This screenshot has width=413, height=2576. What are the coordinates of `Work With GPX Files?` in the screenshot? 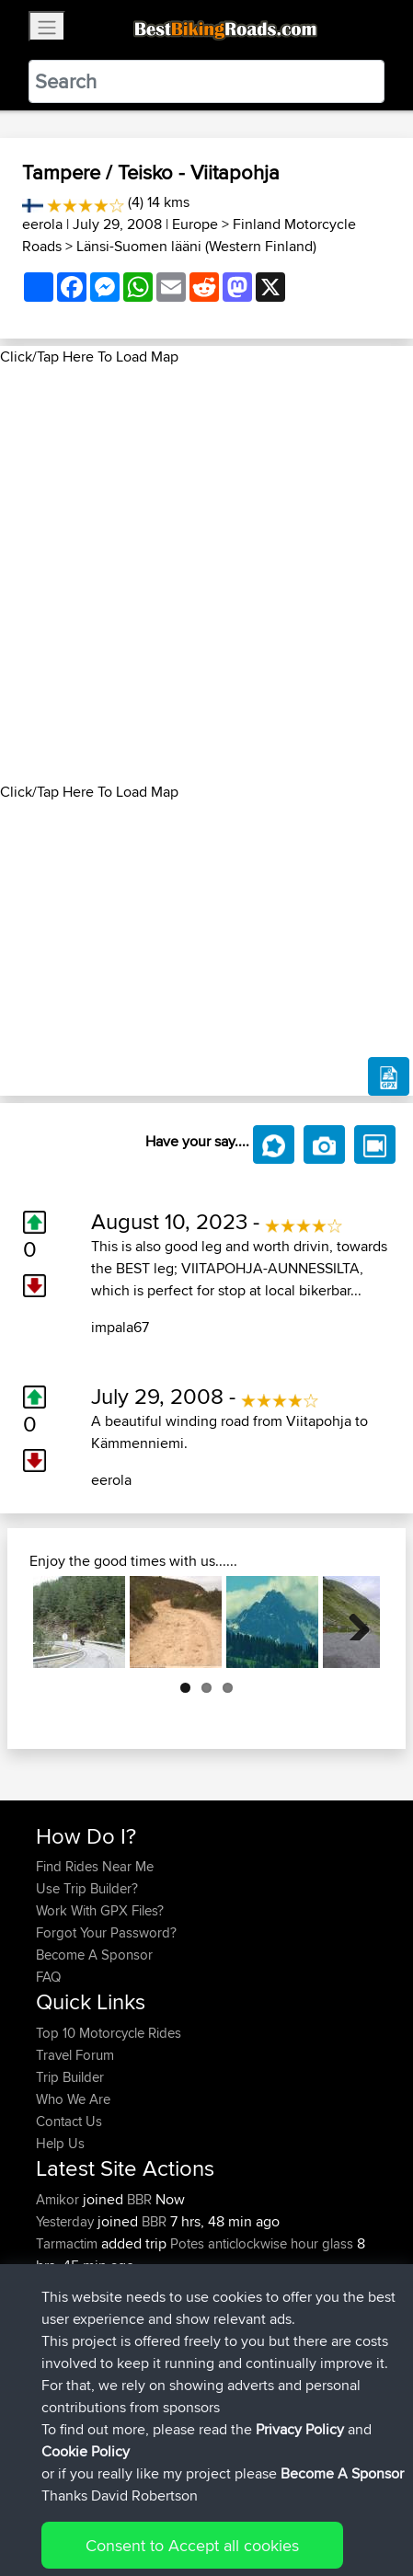 It's located at (100, 1910).